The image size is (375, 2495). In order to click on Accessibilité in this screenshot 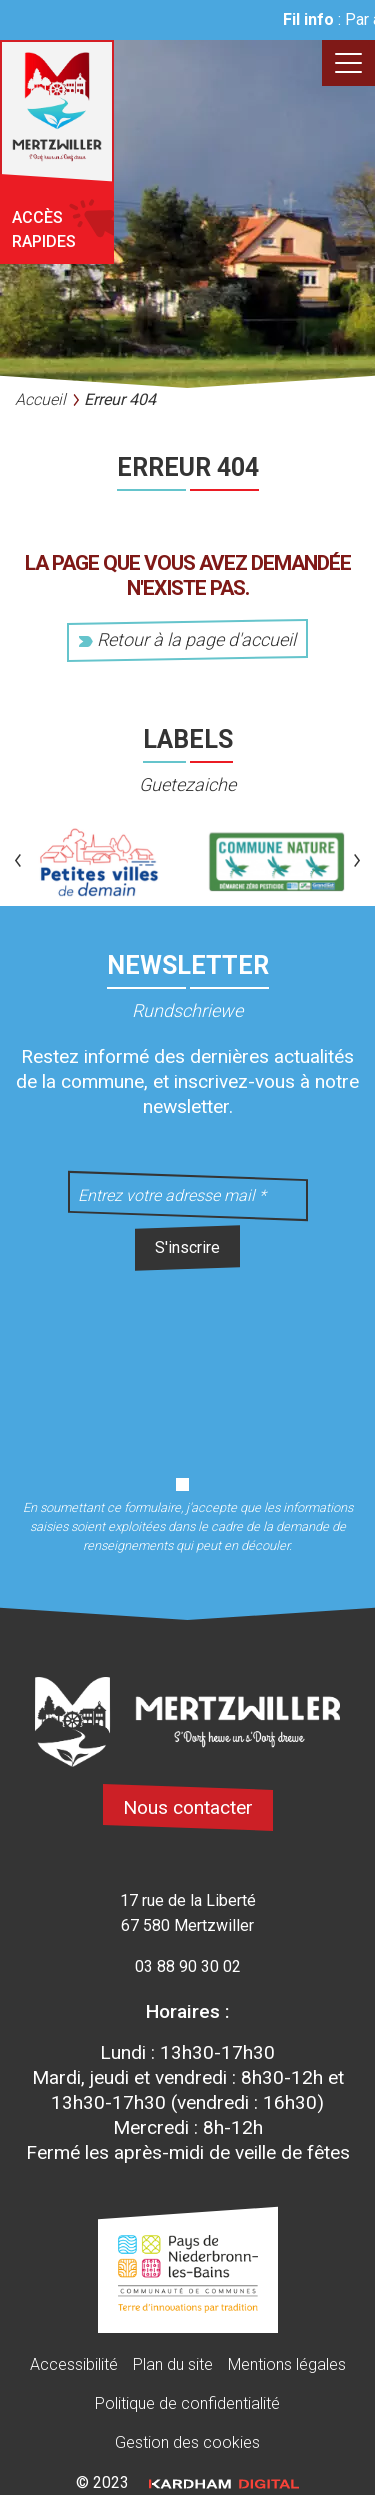, I will do `click(74, 2364)`.